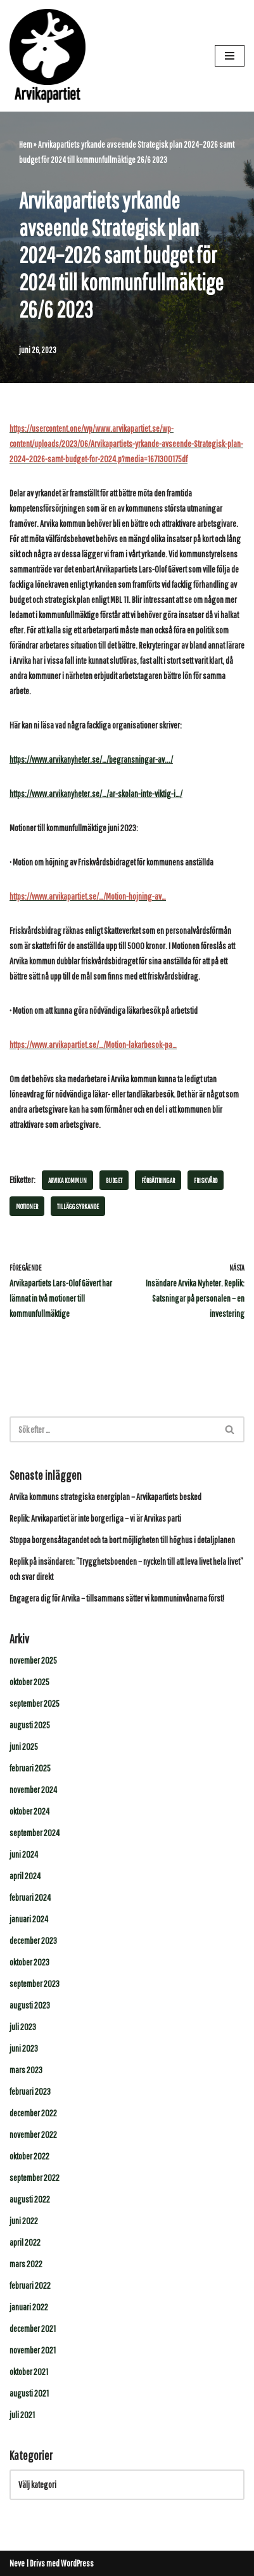 The height and width of the screenshot is (2576, 254). Describe the element at coordinates (170, 759) in the screenshot. I see `../` at that location.